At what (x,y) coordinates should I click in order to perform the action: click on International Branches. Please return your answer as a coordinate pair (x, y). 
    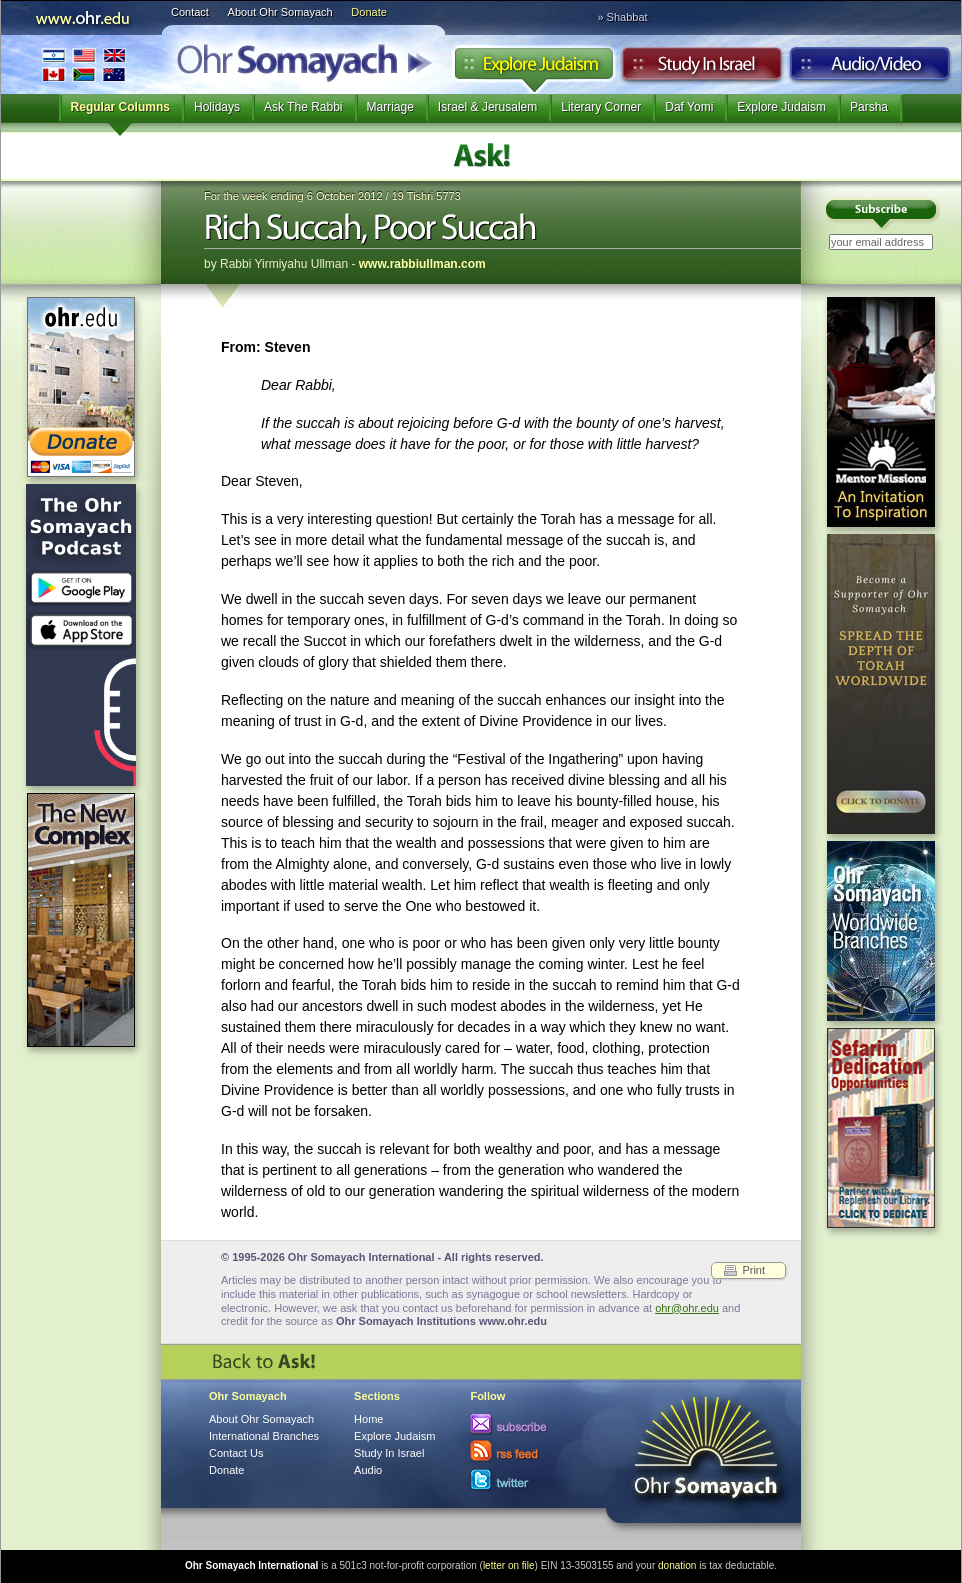
    Looking at the image, I should click on (84, 64).